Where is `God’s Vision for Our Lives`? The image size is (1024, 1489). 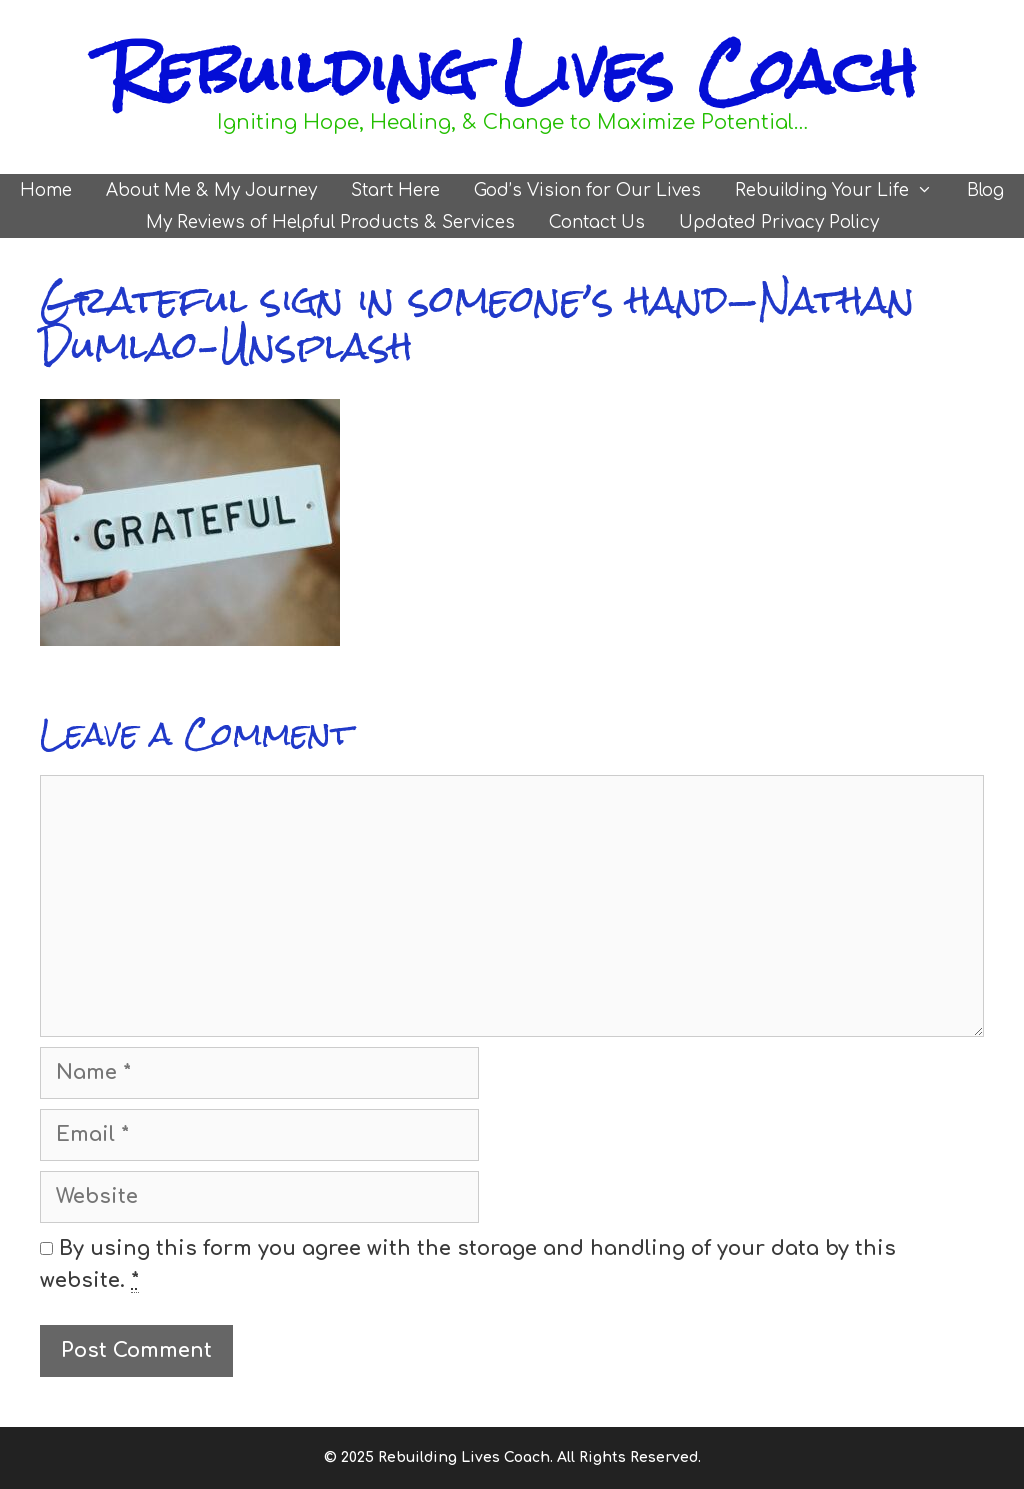 God’s Vision for Our Lives is located at coordinates (587, 190).